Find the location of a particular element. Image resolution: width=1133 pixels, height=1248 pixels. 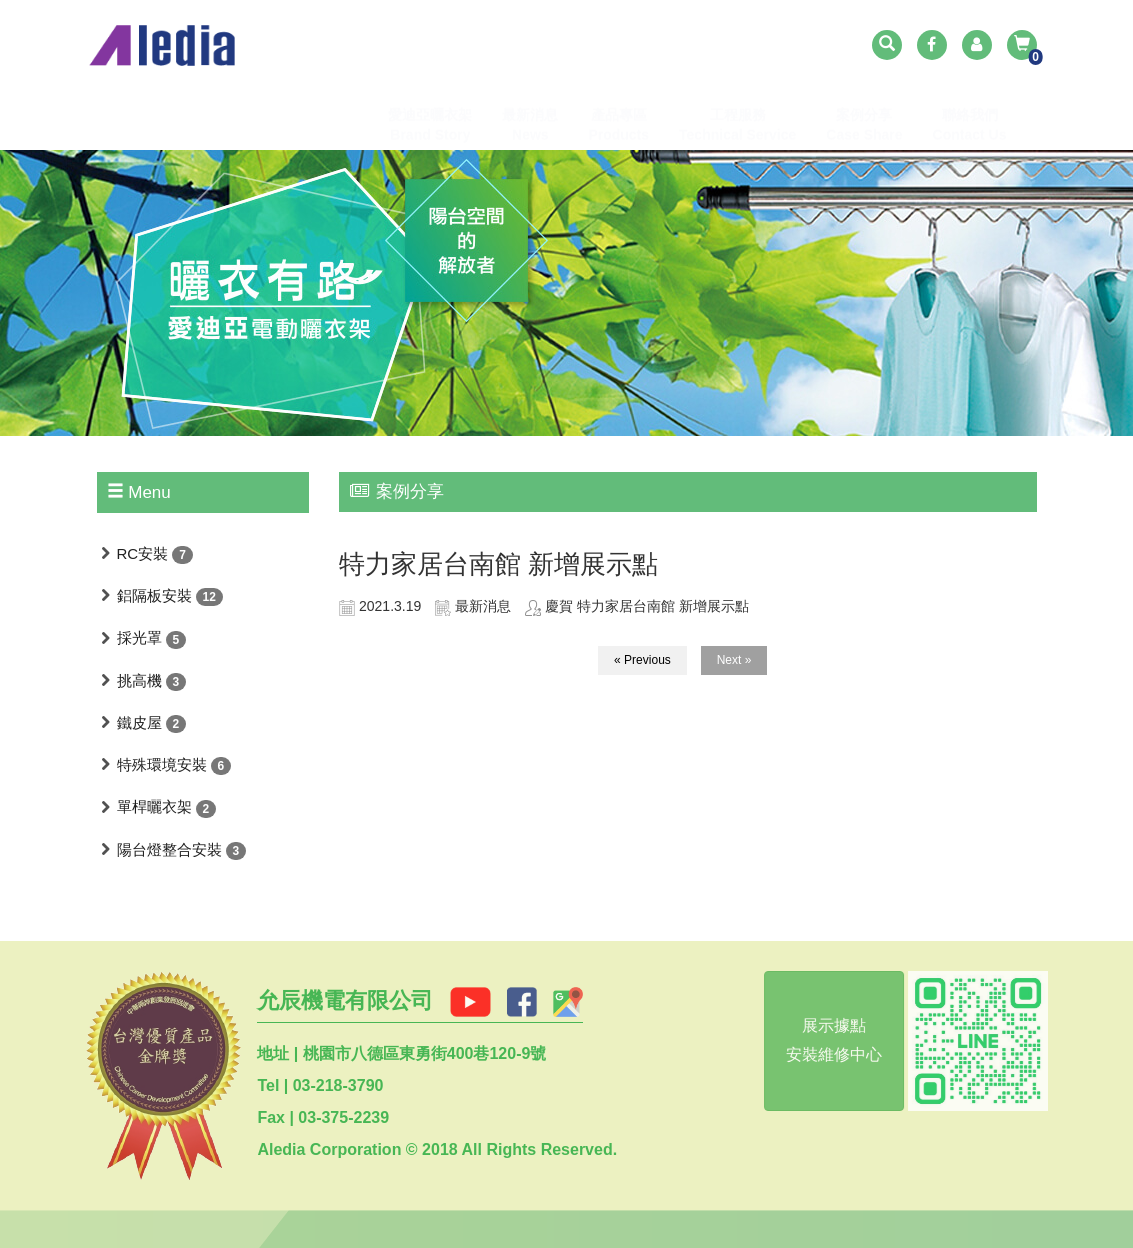

Next » is located at coordinates (734, 660).